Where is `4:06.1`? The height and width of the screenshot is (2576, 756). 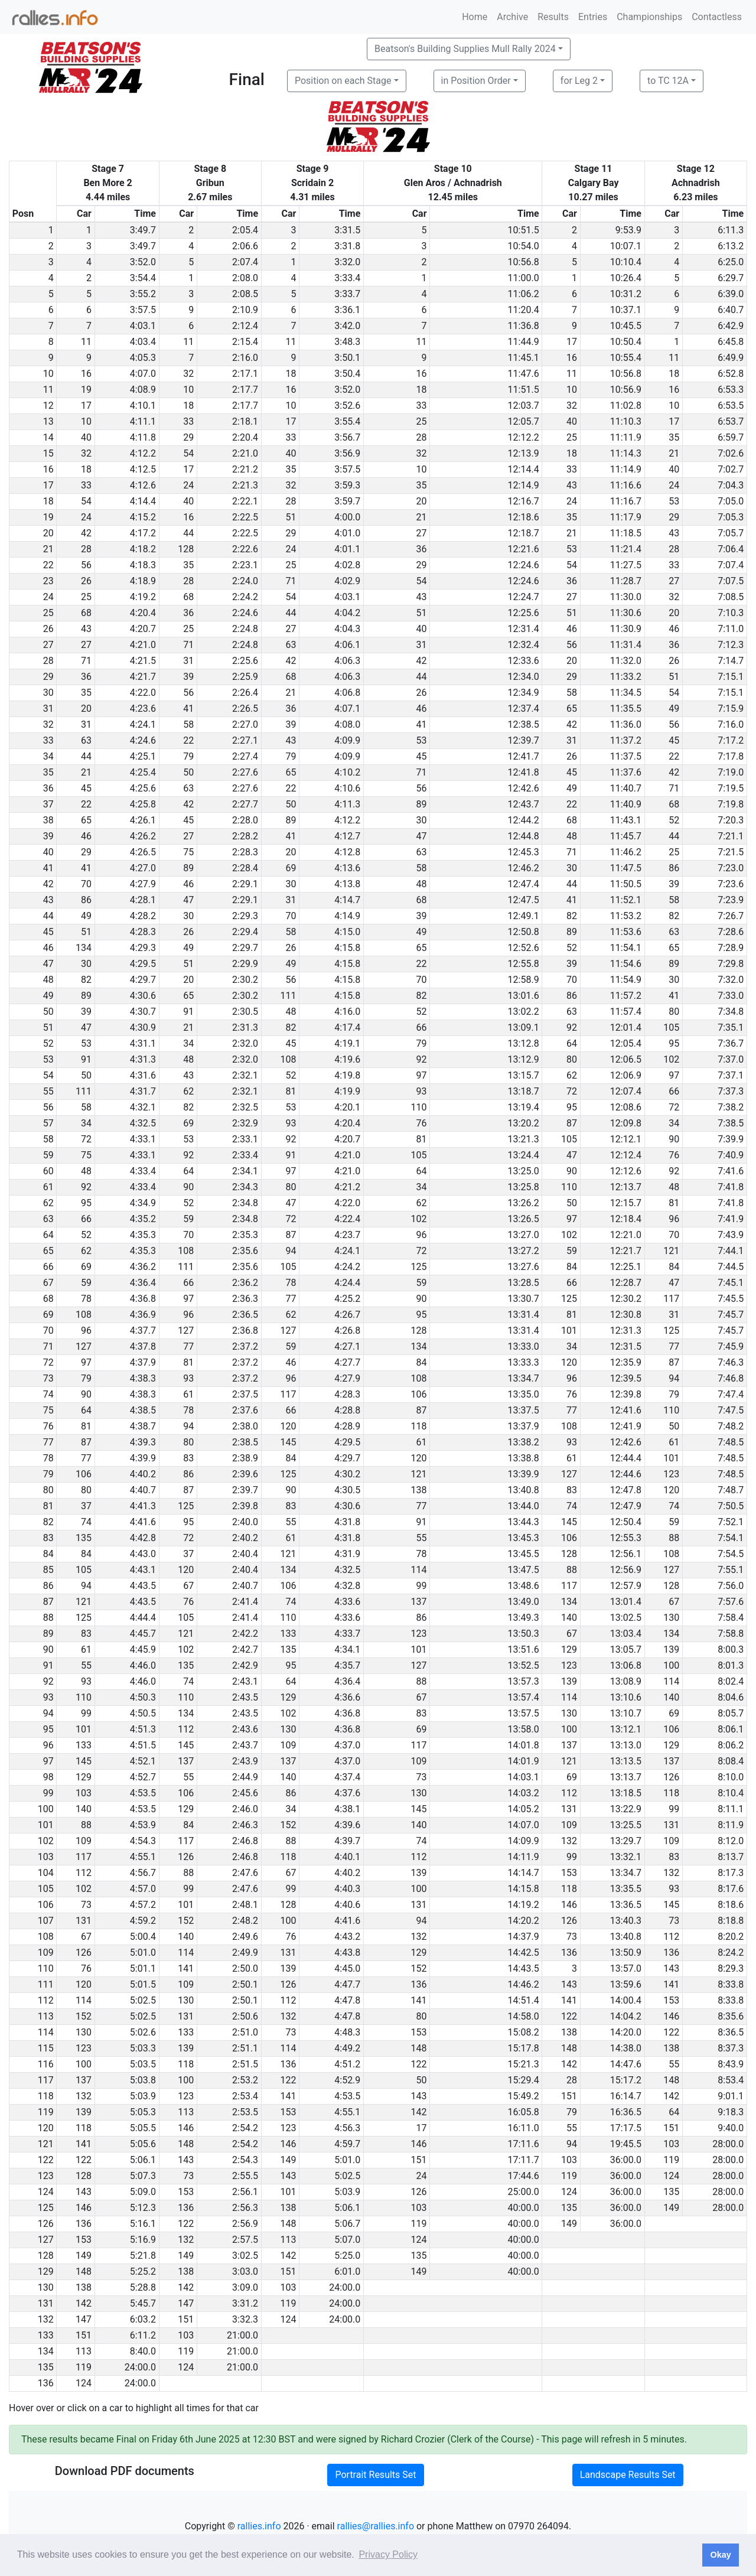 4:06.1 is located at coordinates (347, 644).